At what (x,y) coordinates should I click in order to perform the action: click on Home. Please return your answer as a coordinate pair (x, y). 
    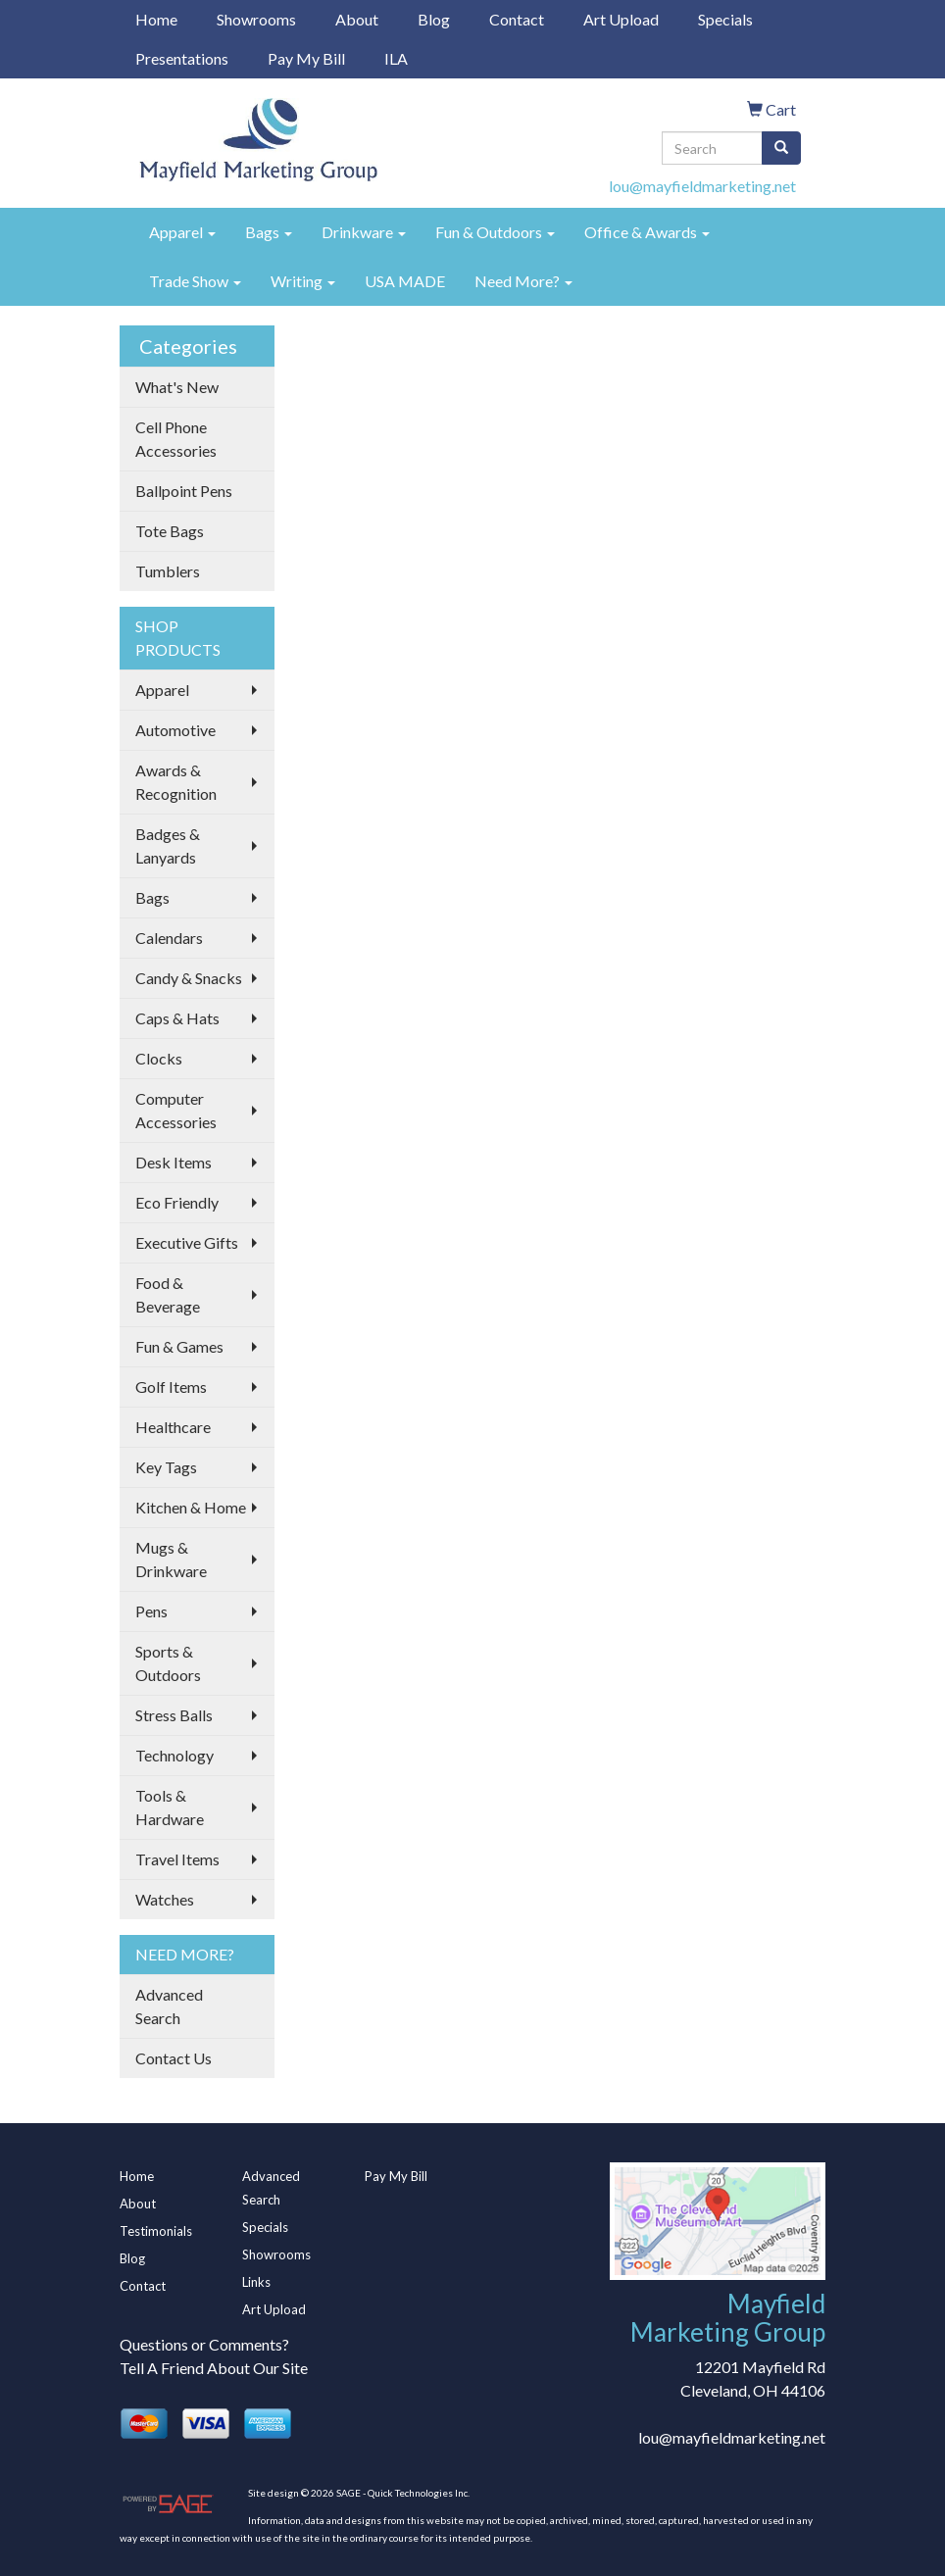
    Looking at the image, I should click on (156, 19).